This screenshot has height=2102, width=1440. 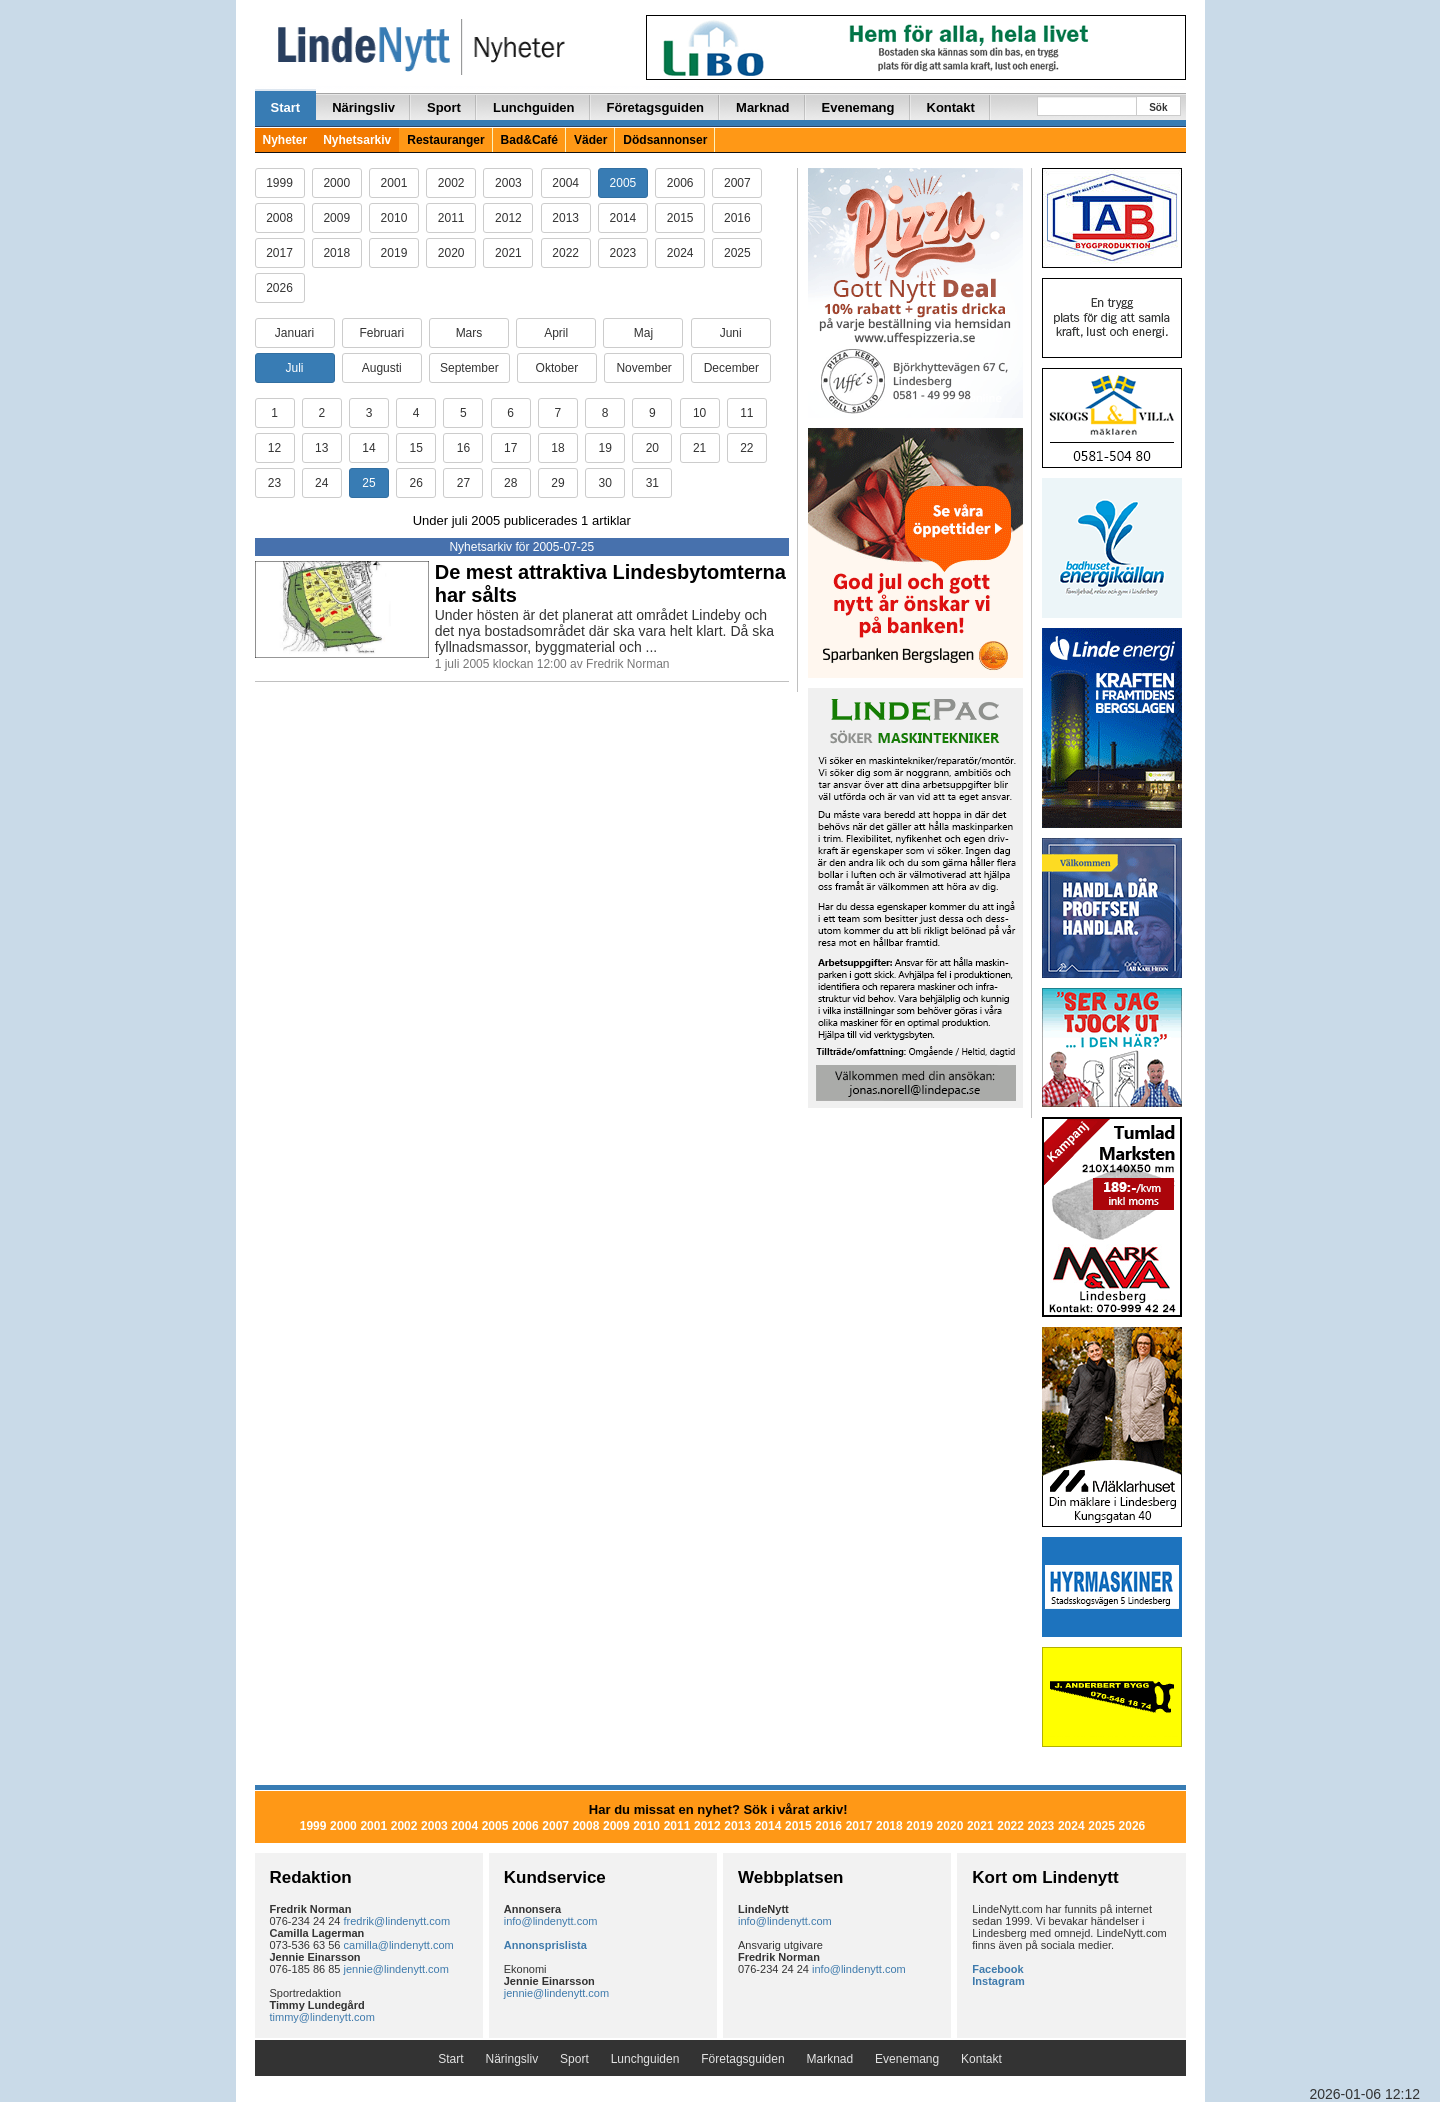 I want to click on Lunchguiden, so click(x=534, y=107).